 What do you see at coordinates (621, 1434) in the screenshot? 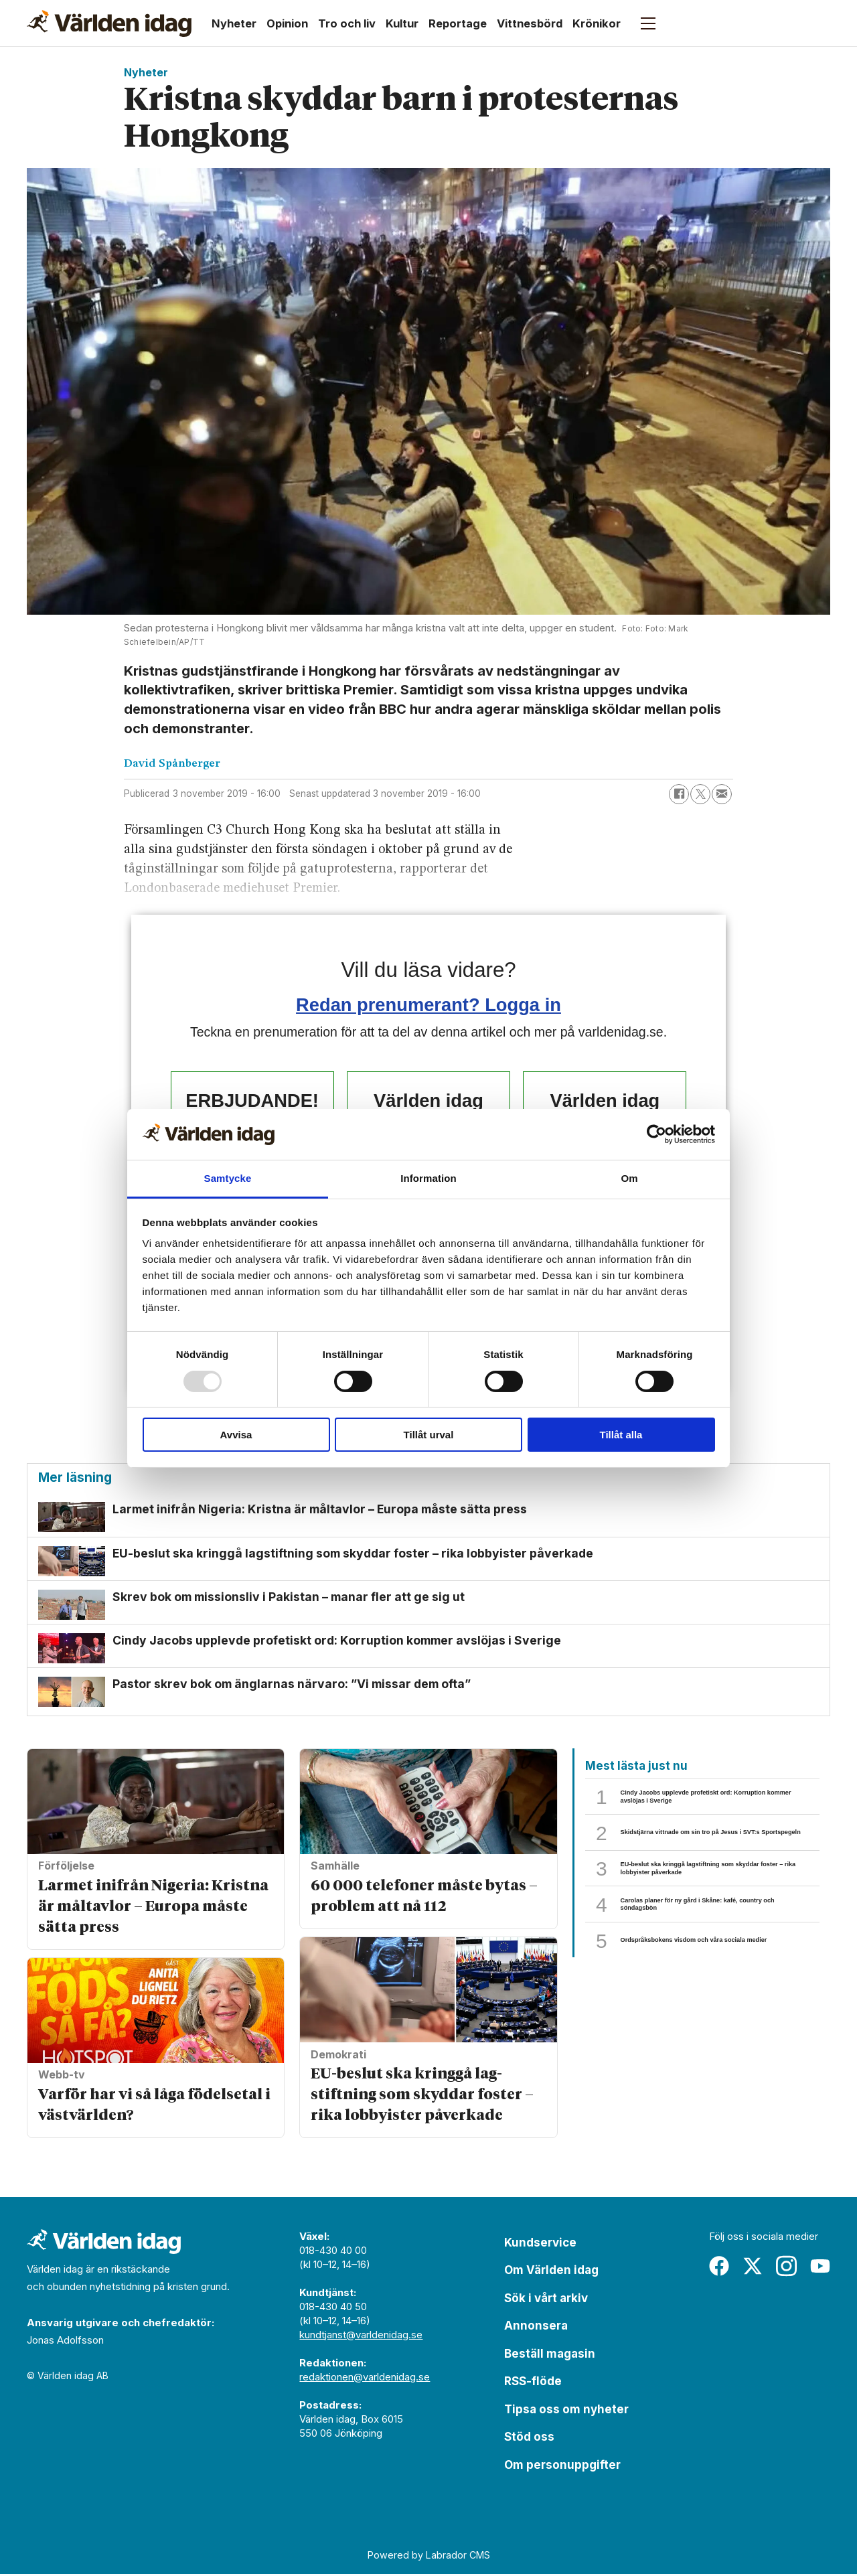
I see `Tillåt alla` at bounding box center [621, 1434].